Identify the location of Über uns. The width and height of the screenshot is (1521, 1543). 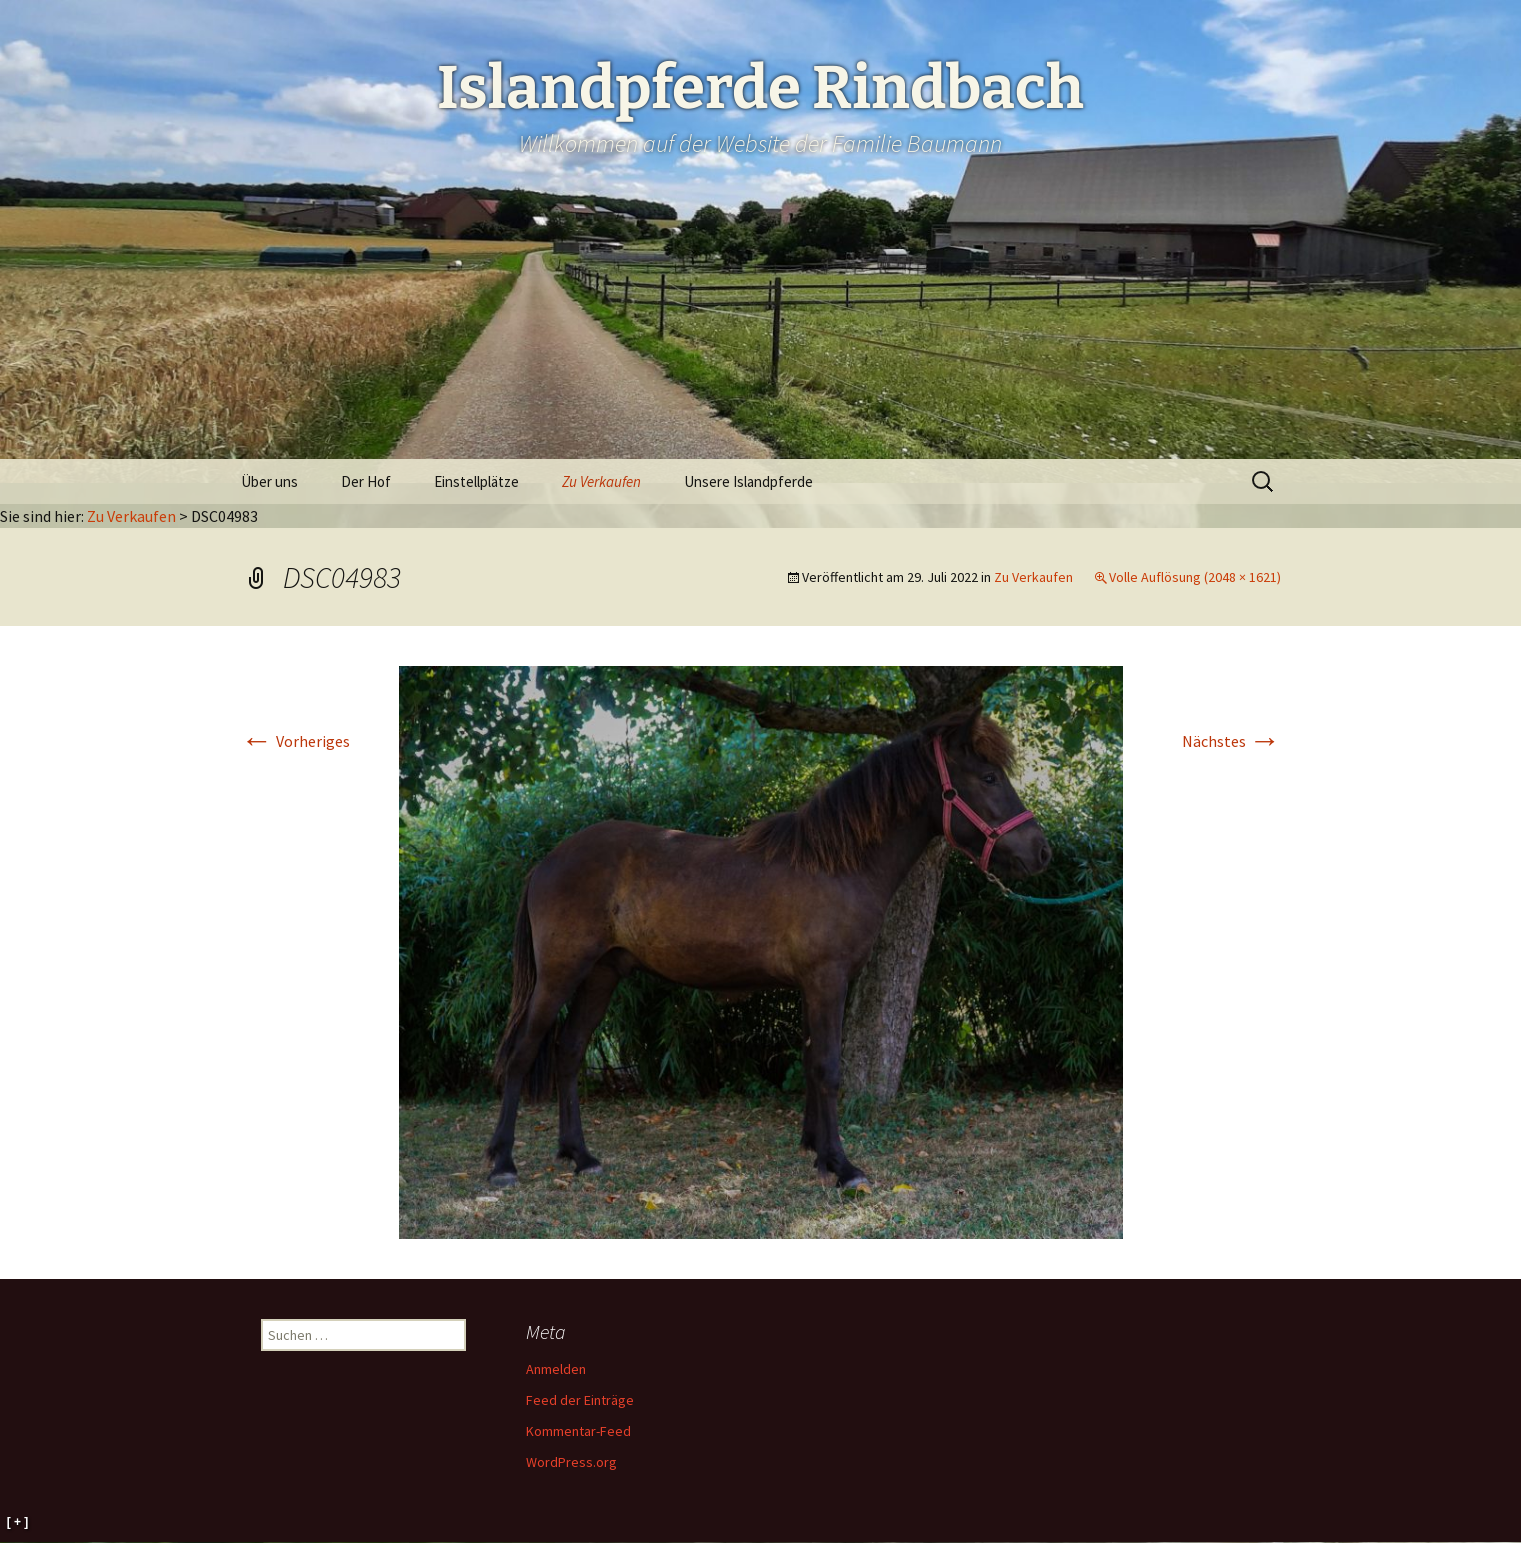
(269, 481).